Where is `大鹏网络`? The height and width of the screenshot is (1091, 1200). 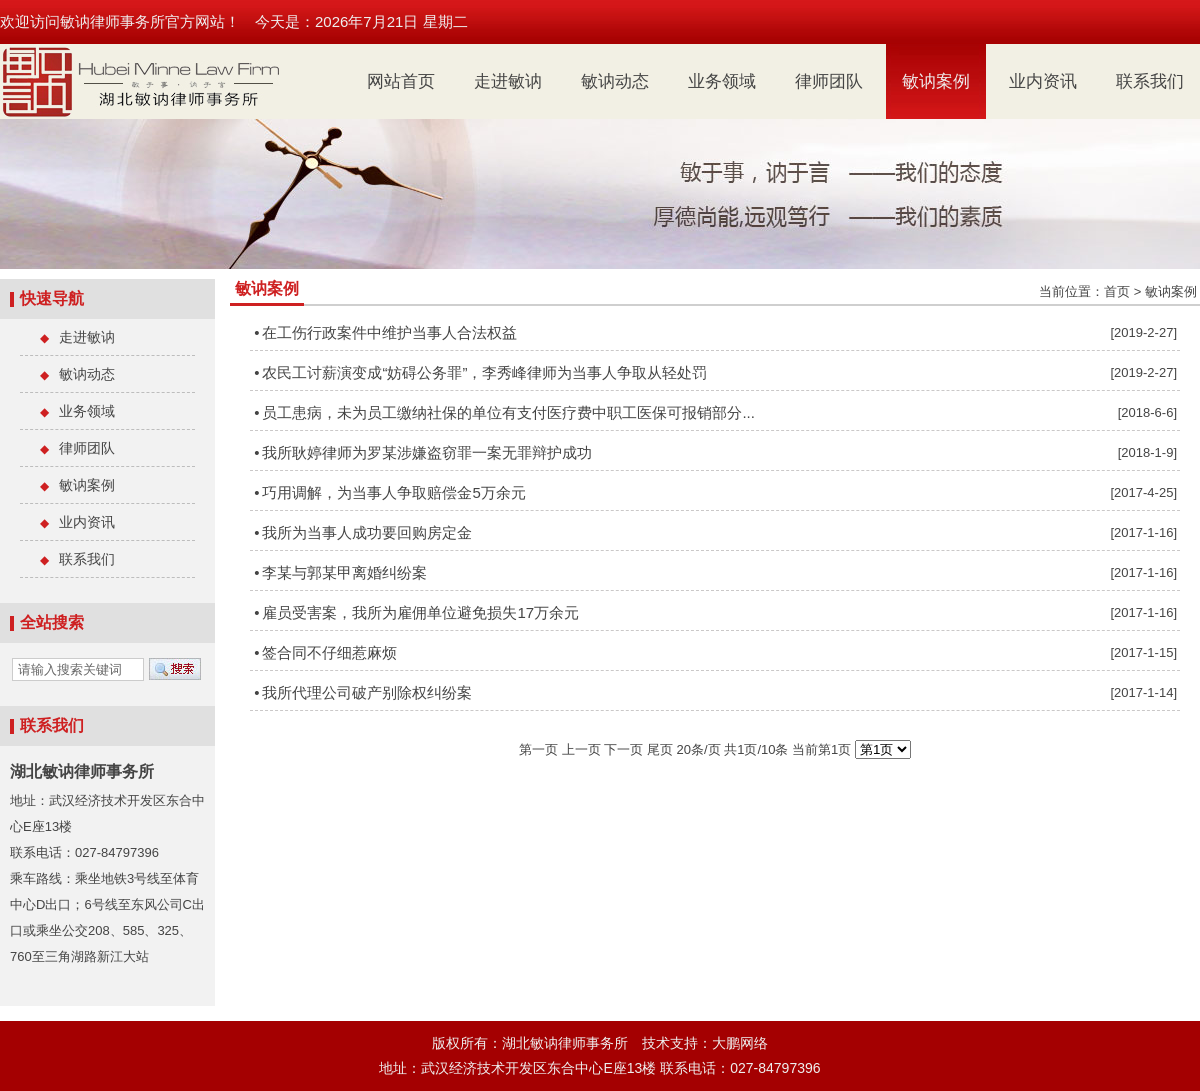
大鹏网络 is located at coordinates (740, 1043).